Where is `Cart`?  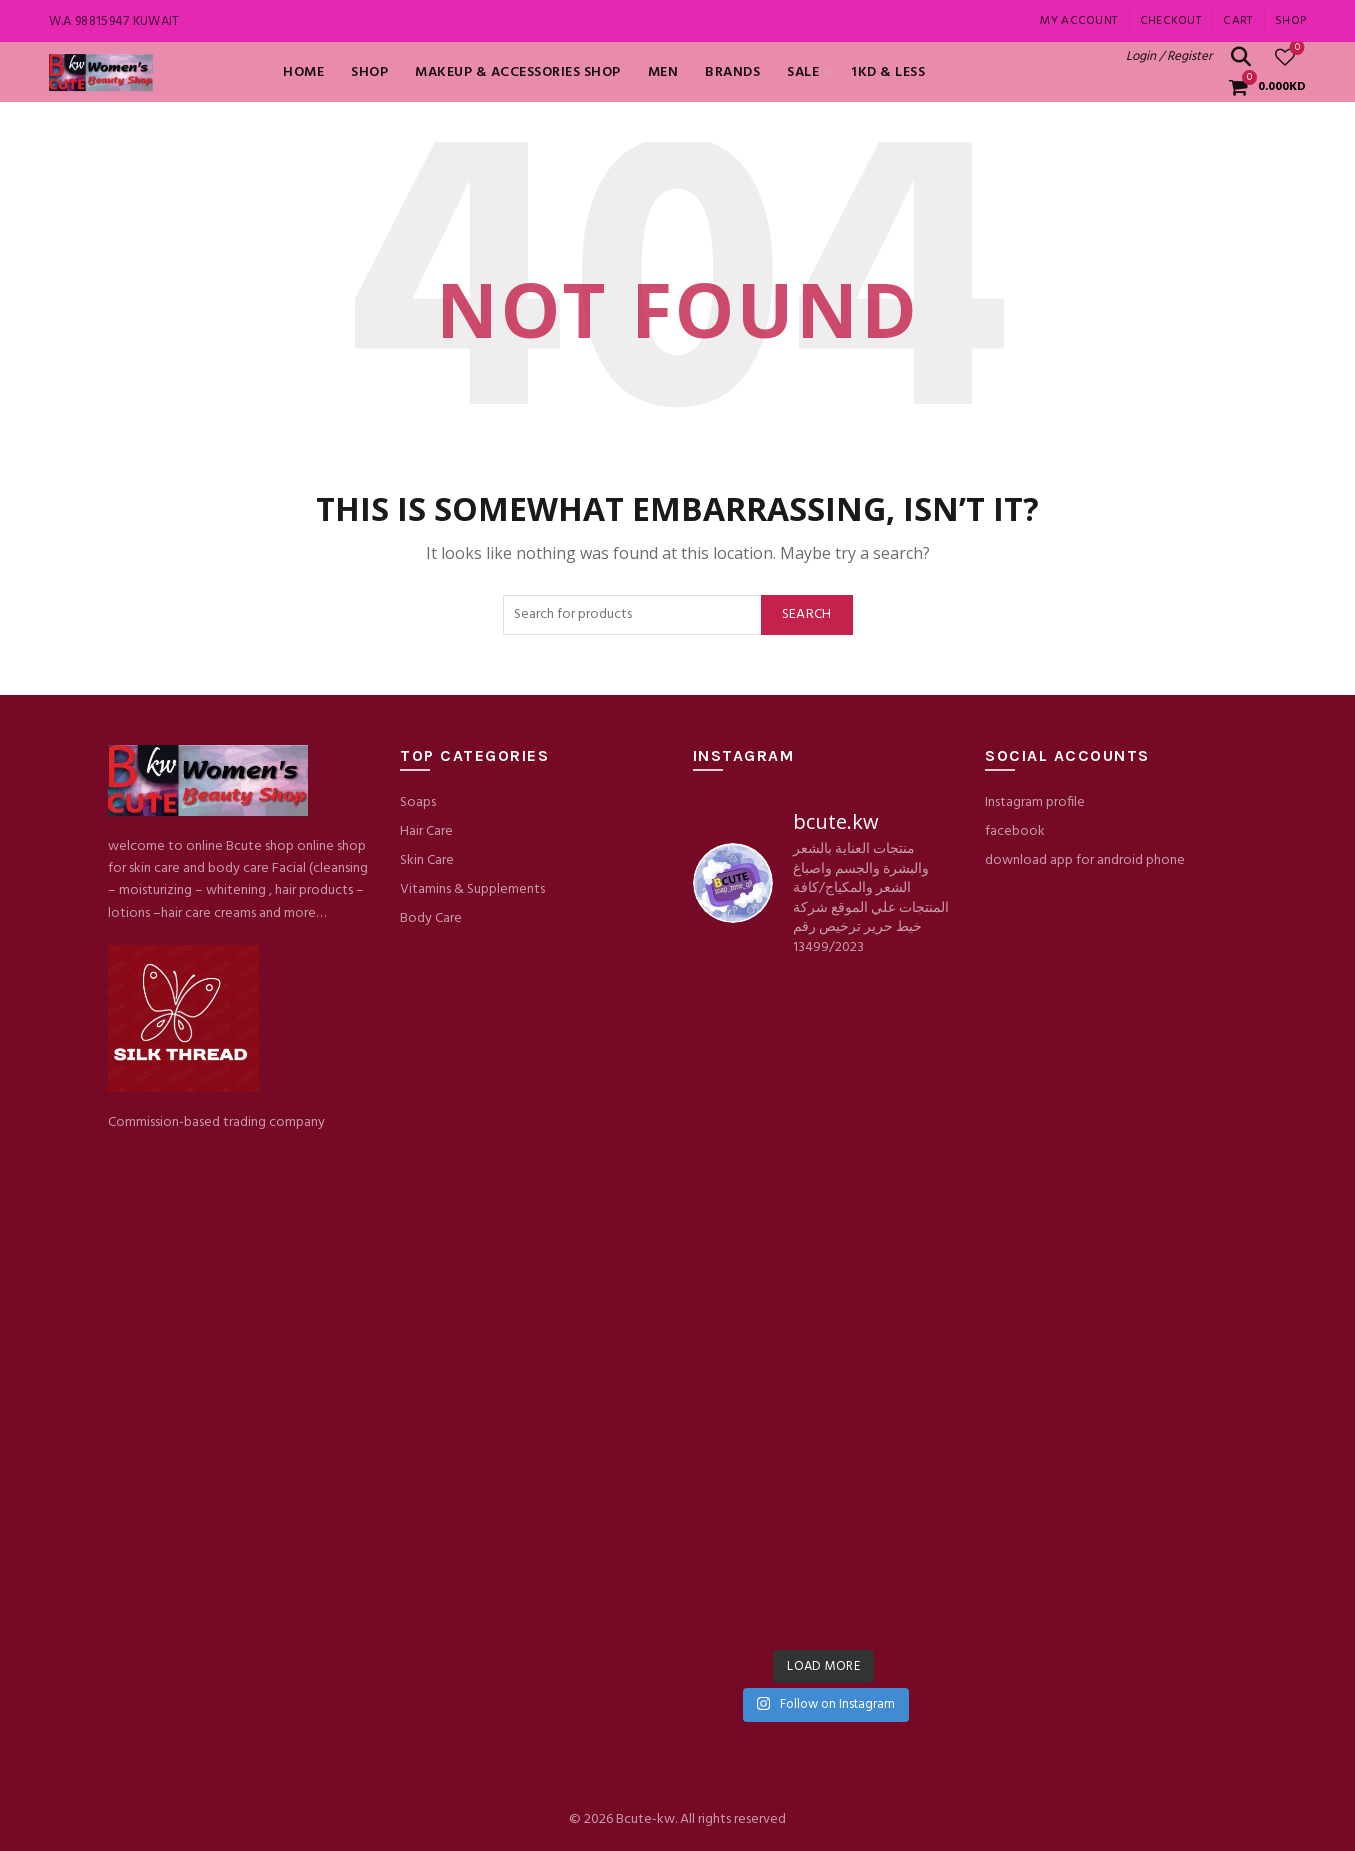 Cart is located at coordinates (1237, 21).